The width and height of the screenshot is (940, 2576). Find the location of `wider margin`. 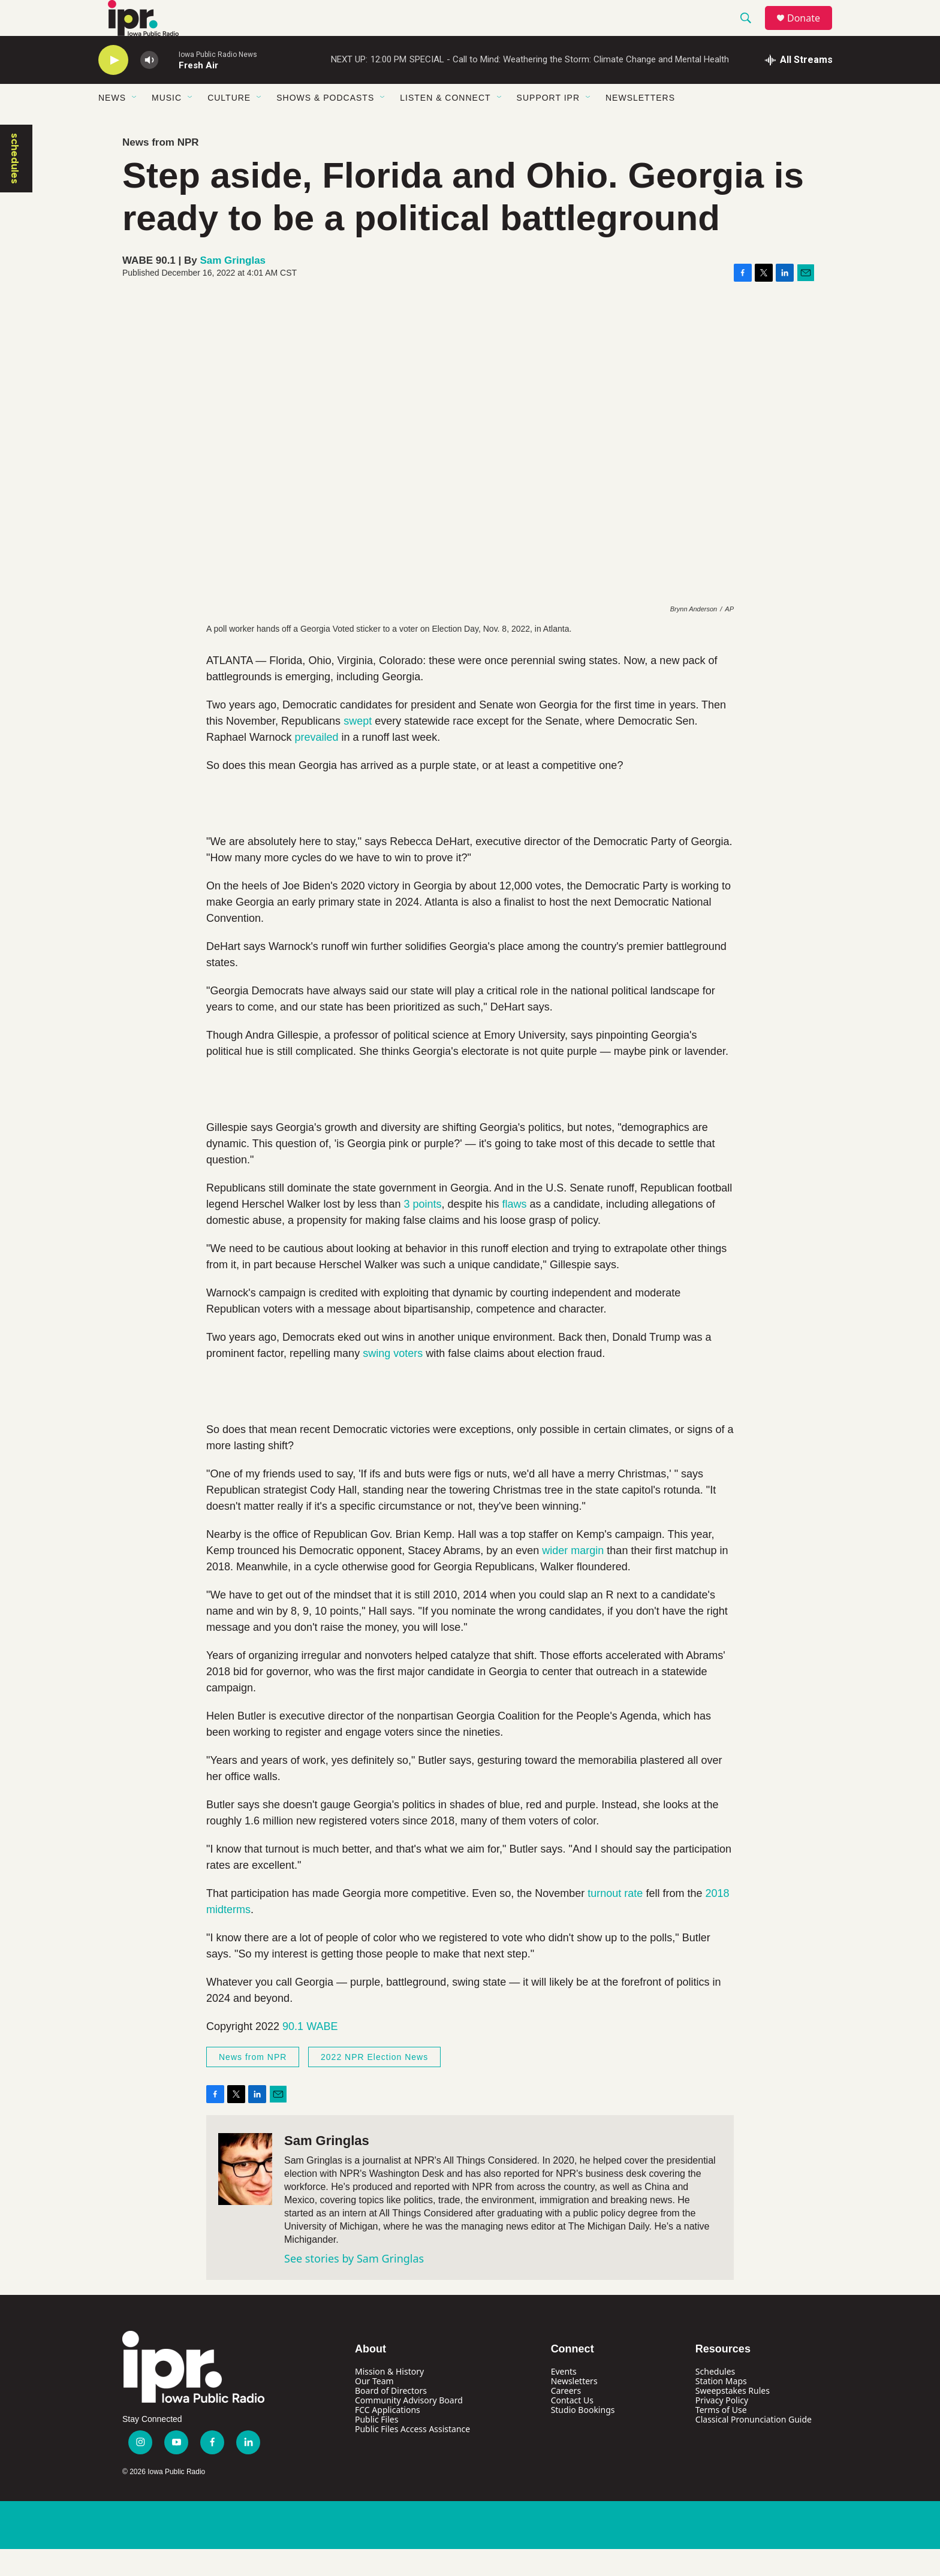

wider margin is located at coordinates (573, 1577).